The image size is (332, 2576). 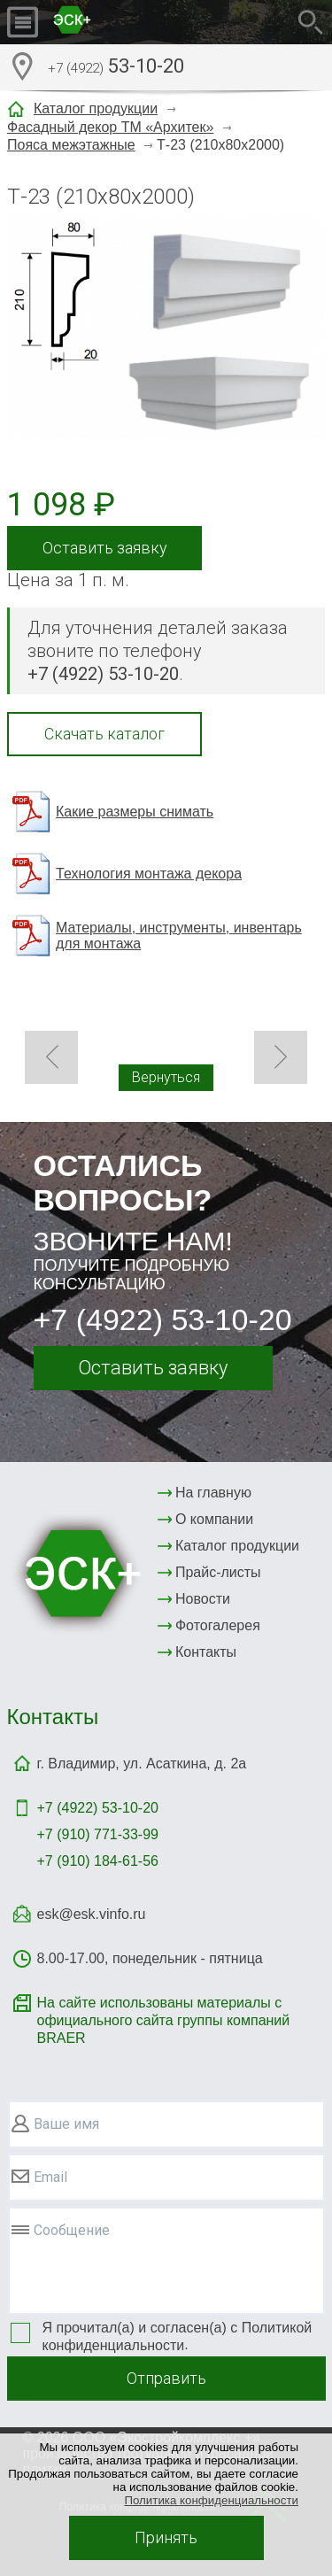 What do you see at coordinates (142, 1763) in the screenshot?
I see `г. Владимир, ул. Асаткина, д. 2а` at bounding box center [142, 1763].